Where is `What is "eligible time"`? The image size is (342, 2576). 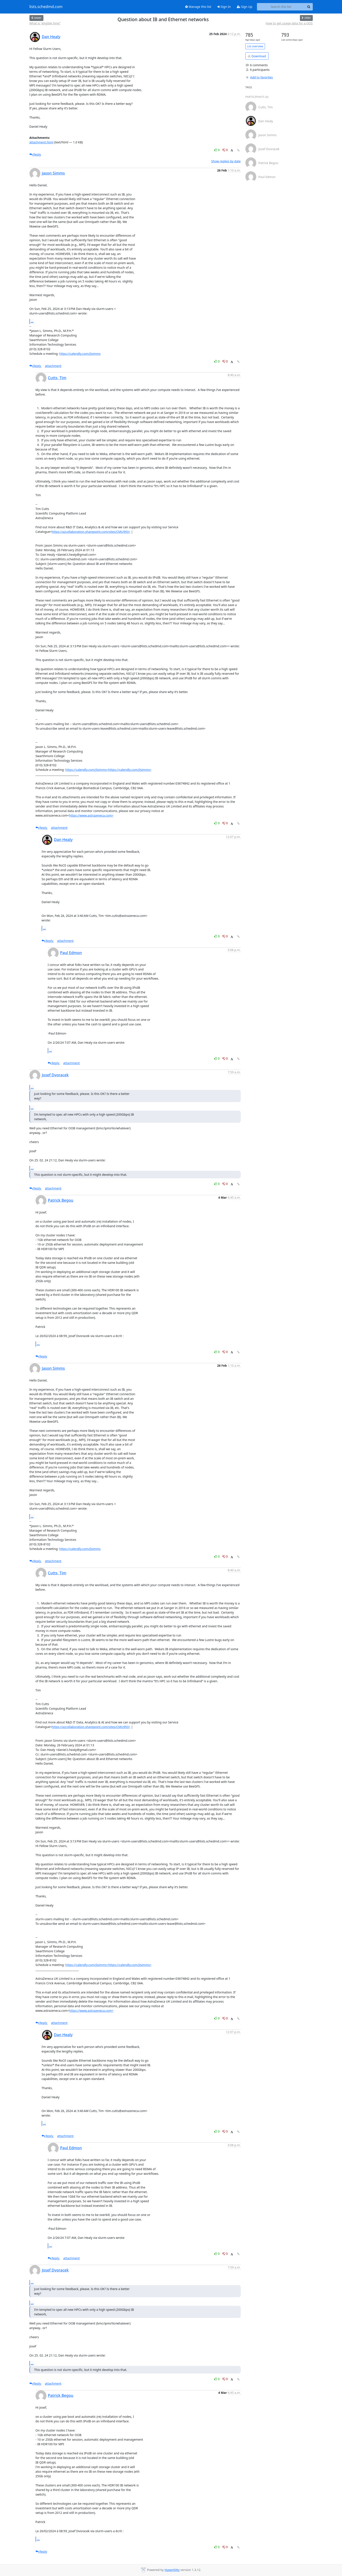
What is "eligible time" is located at coordinates (45, 23).